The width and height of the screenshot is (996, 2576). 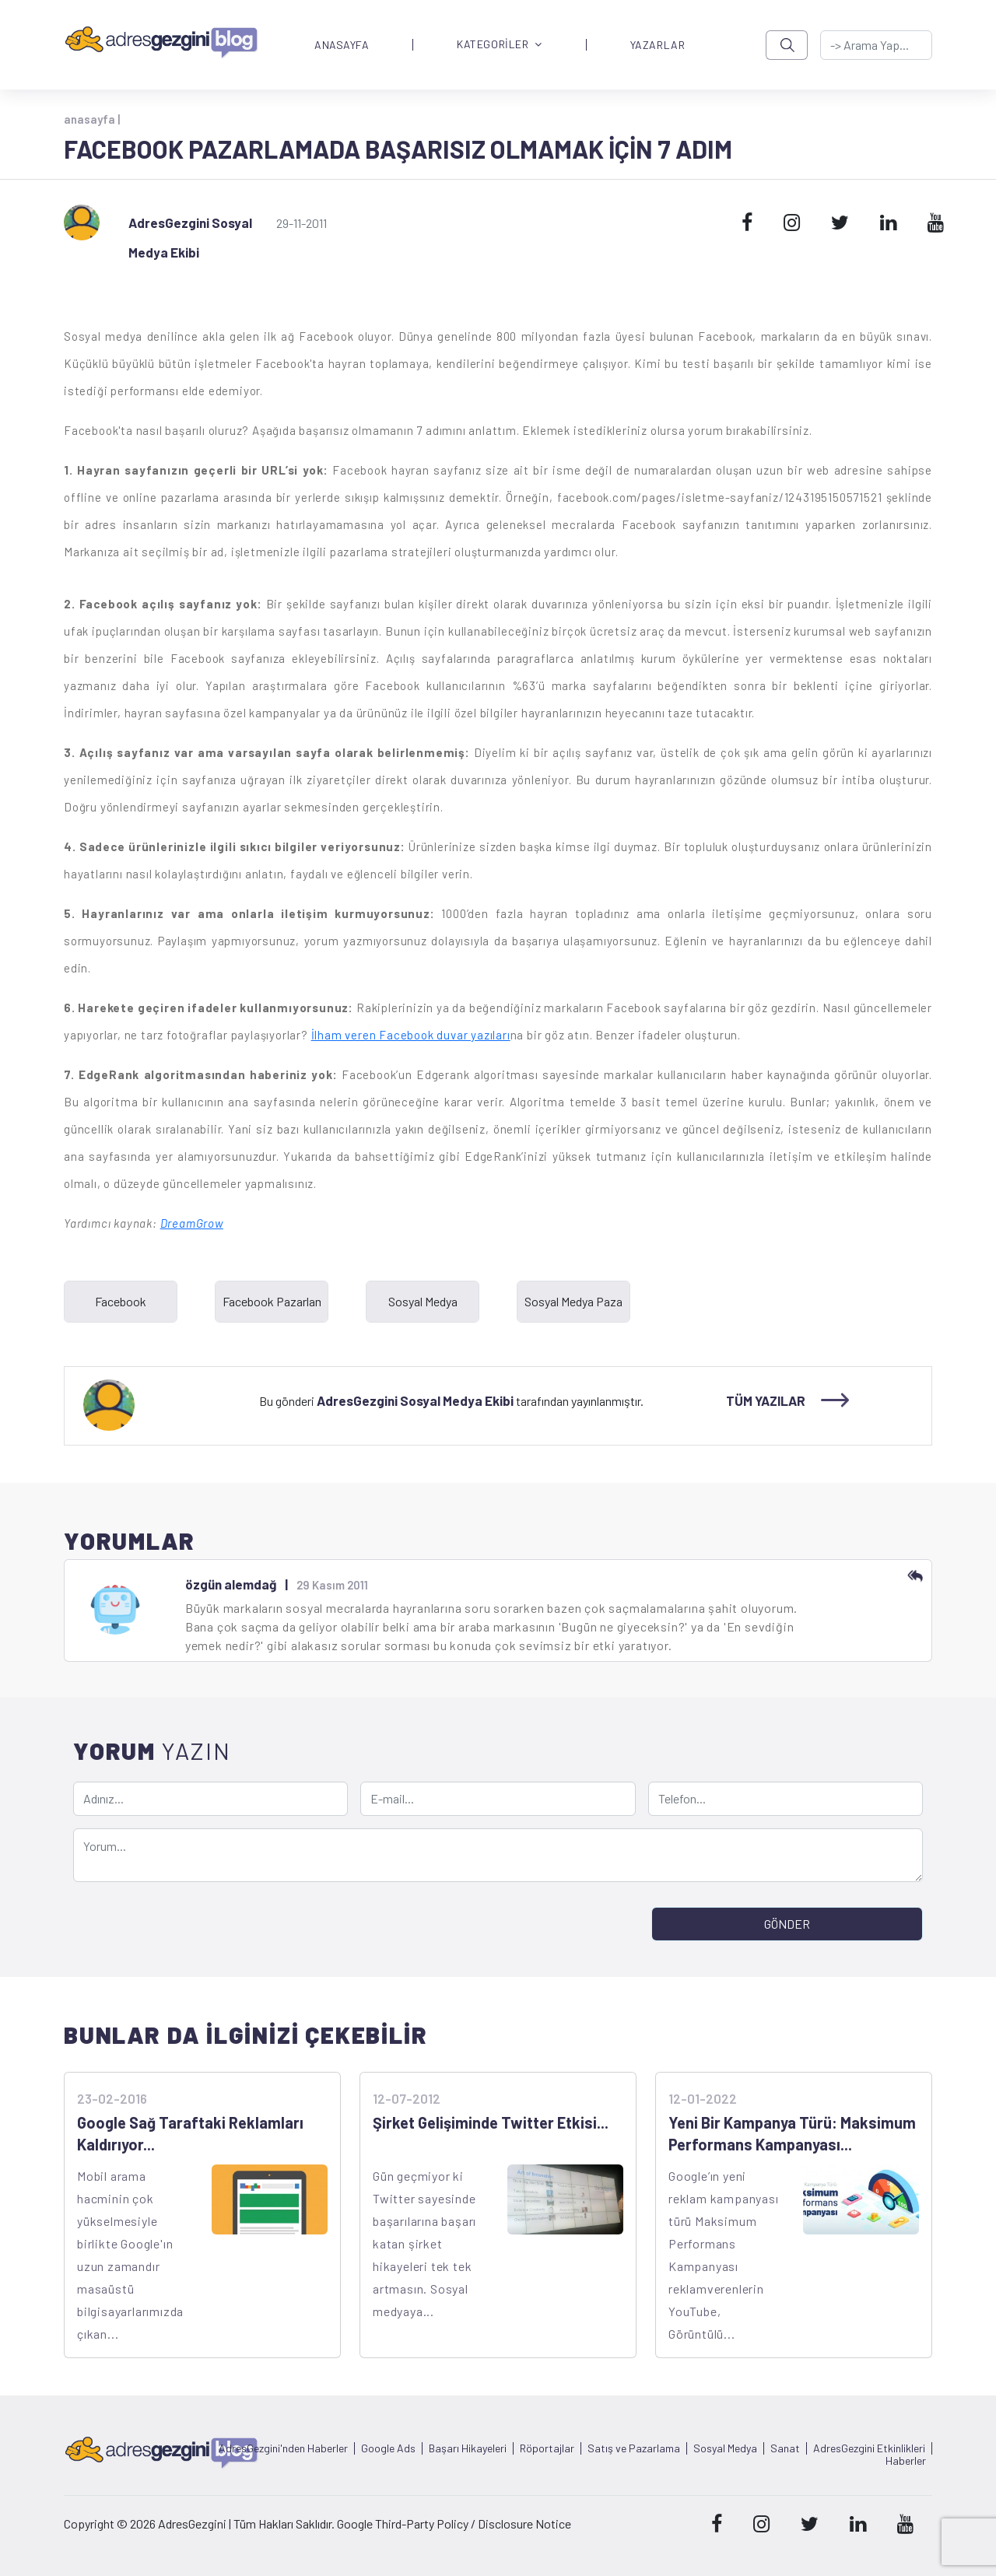 I want to click on Haberler, so click(x=906, y=2461).